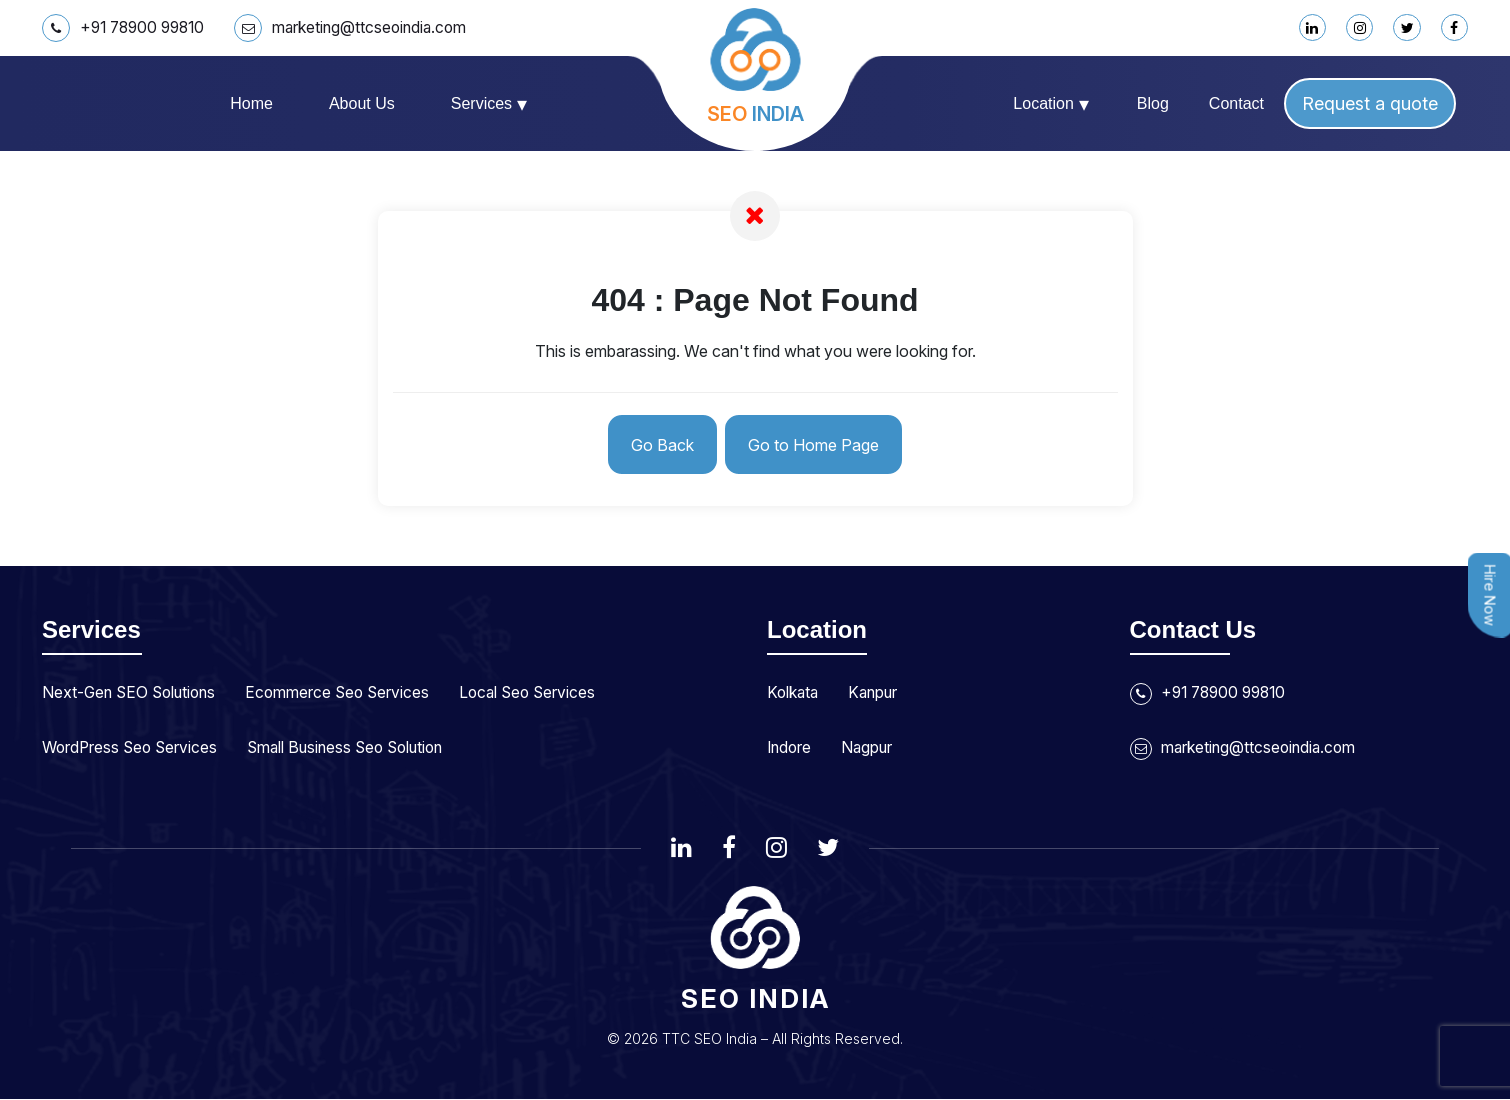  Describe the element at coordinates (541, 693) in the screenshot. I see `Local Seo Services` at that location.